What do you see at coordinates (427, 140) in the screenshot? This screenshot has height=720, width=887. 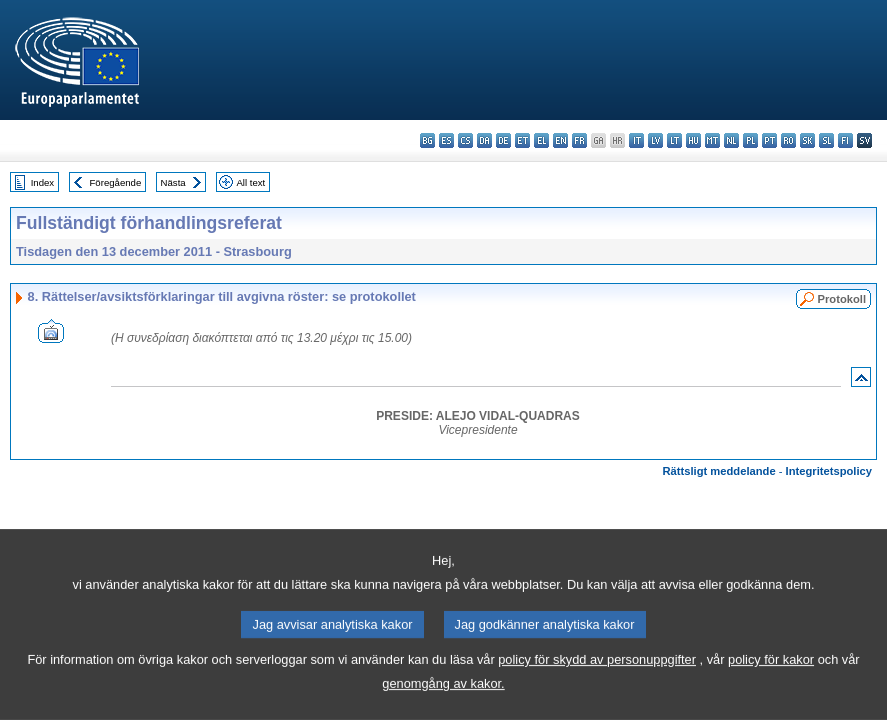 I see `bg - български` at bounding box center [427, 140].